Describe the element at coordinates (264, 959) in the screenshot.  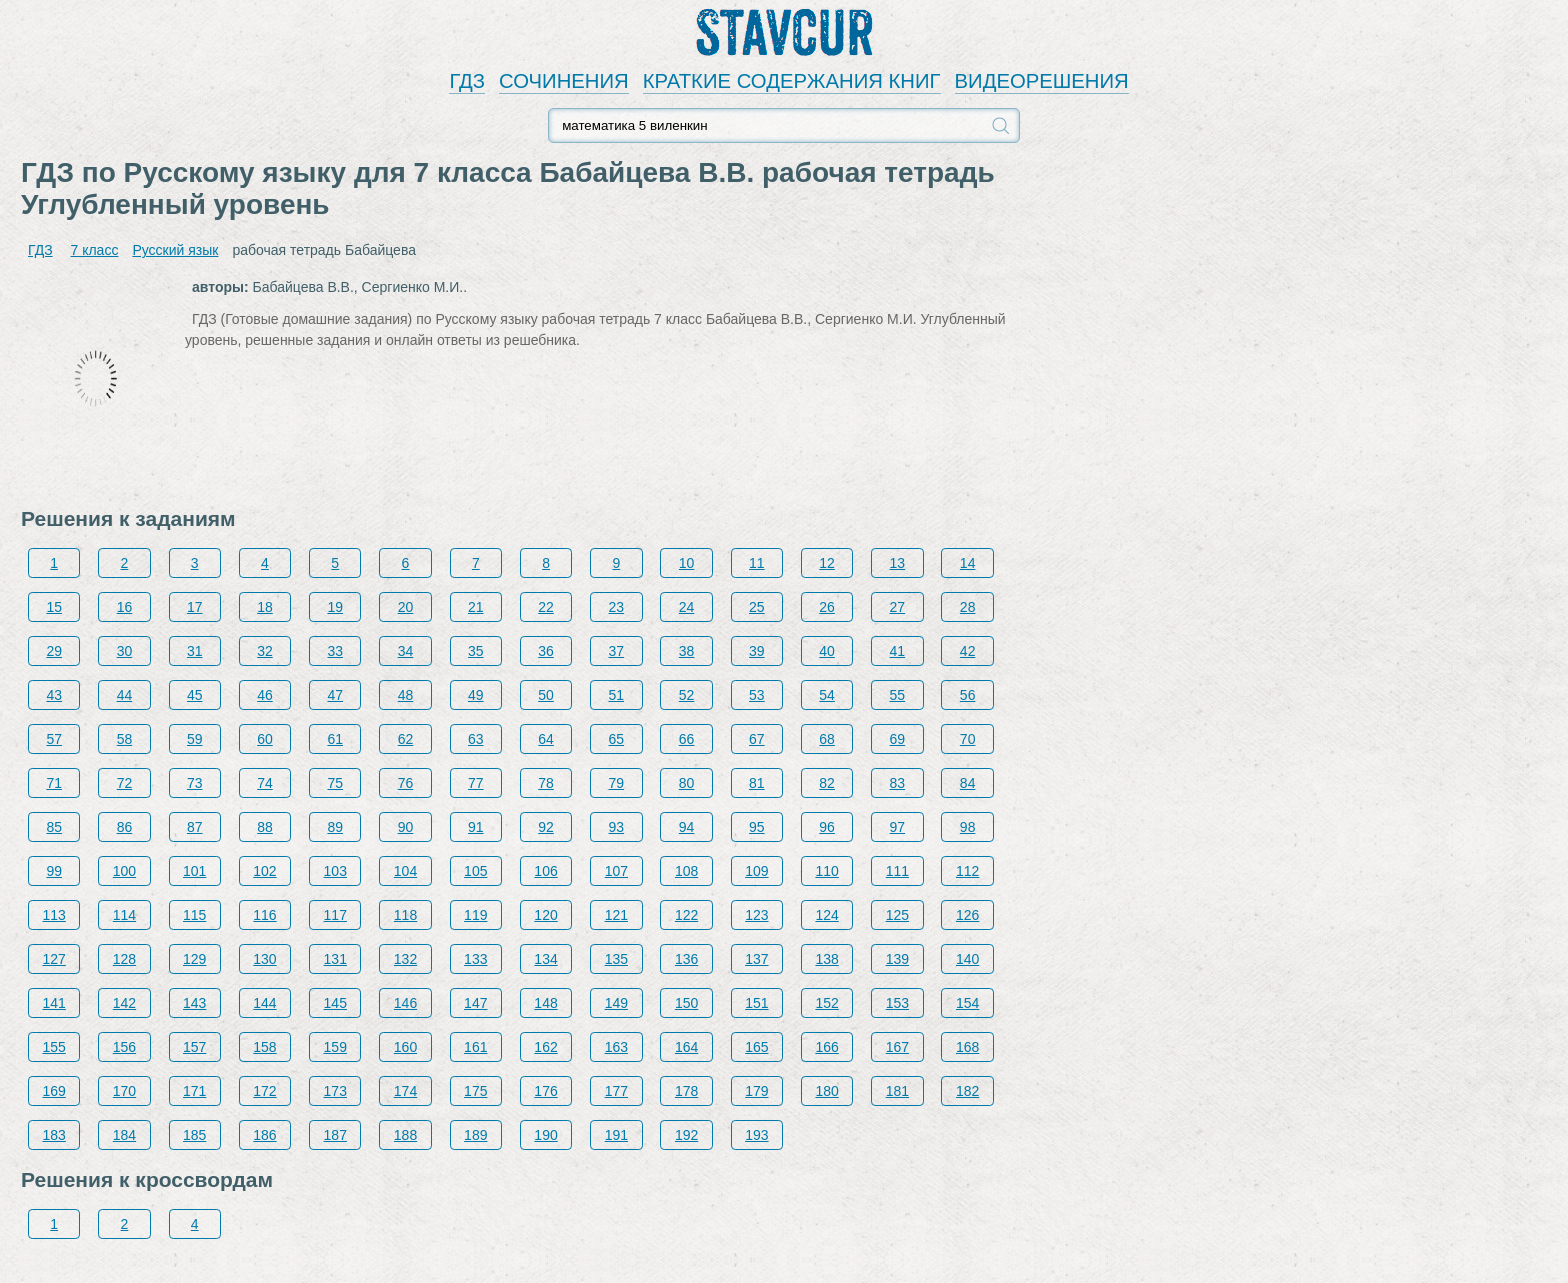
I see `130` at that location.